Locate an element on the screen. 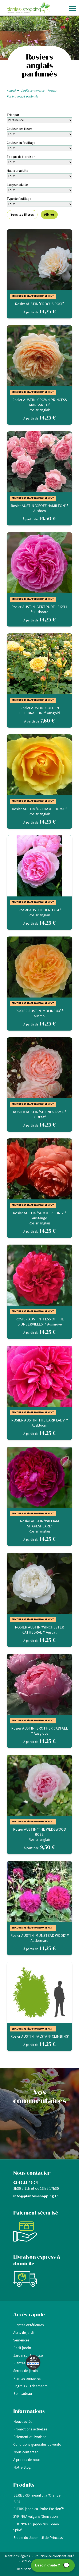 This screenshot has width=79, height=2576. Promotions actuelles is located at coordinates (30, 2429).